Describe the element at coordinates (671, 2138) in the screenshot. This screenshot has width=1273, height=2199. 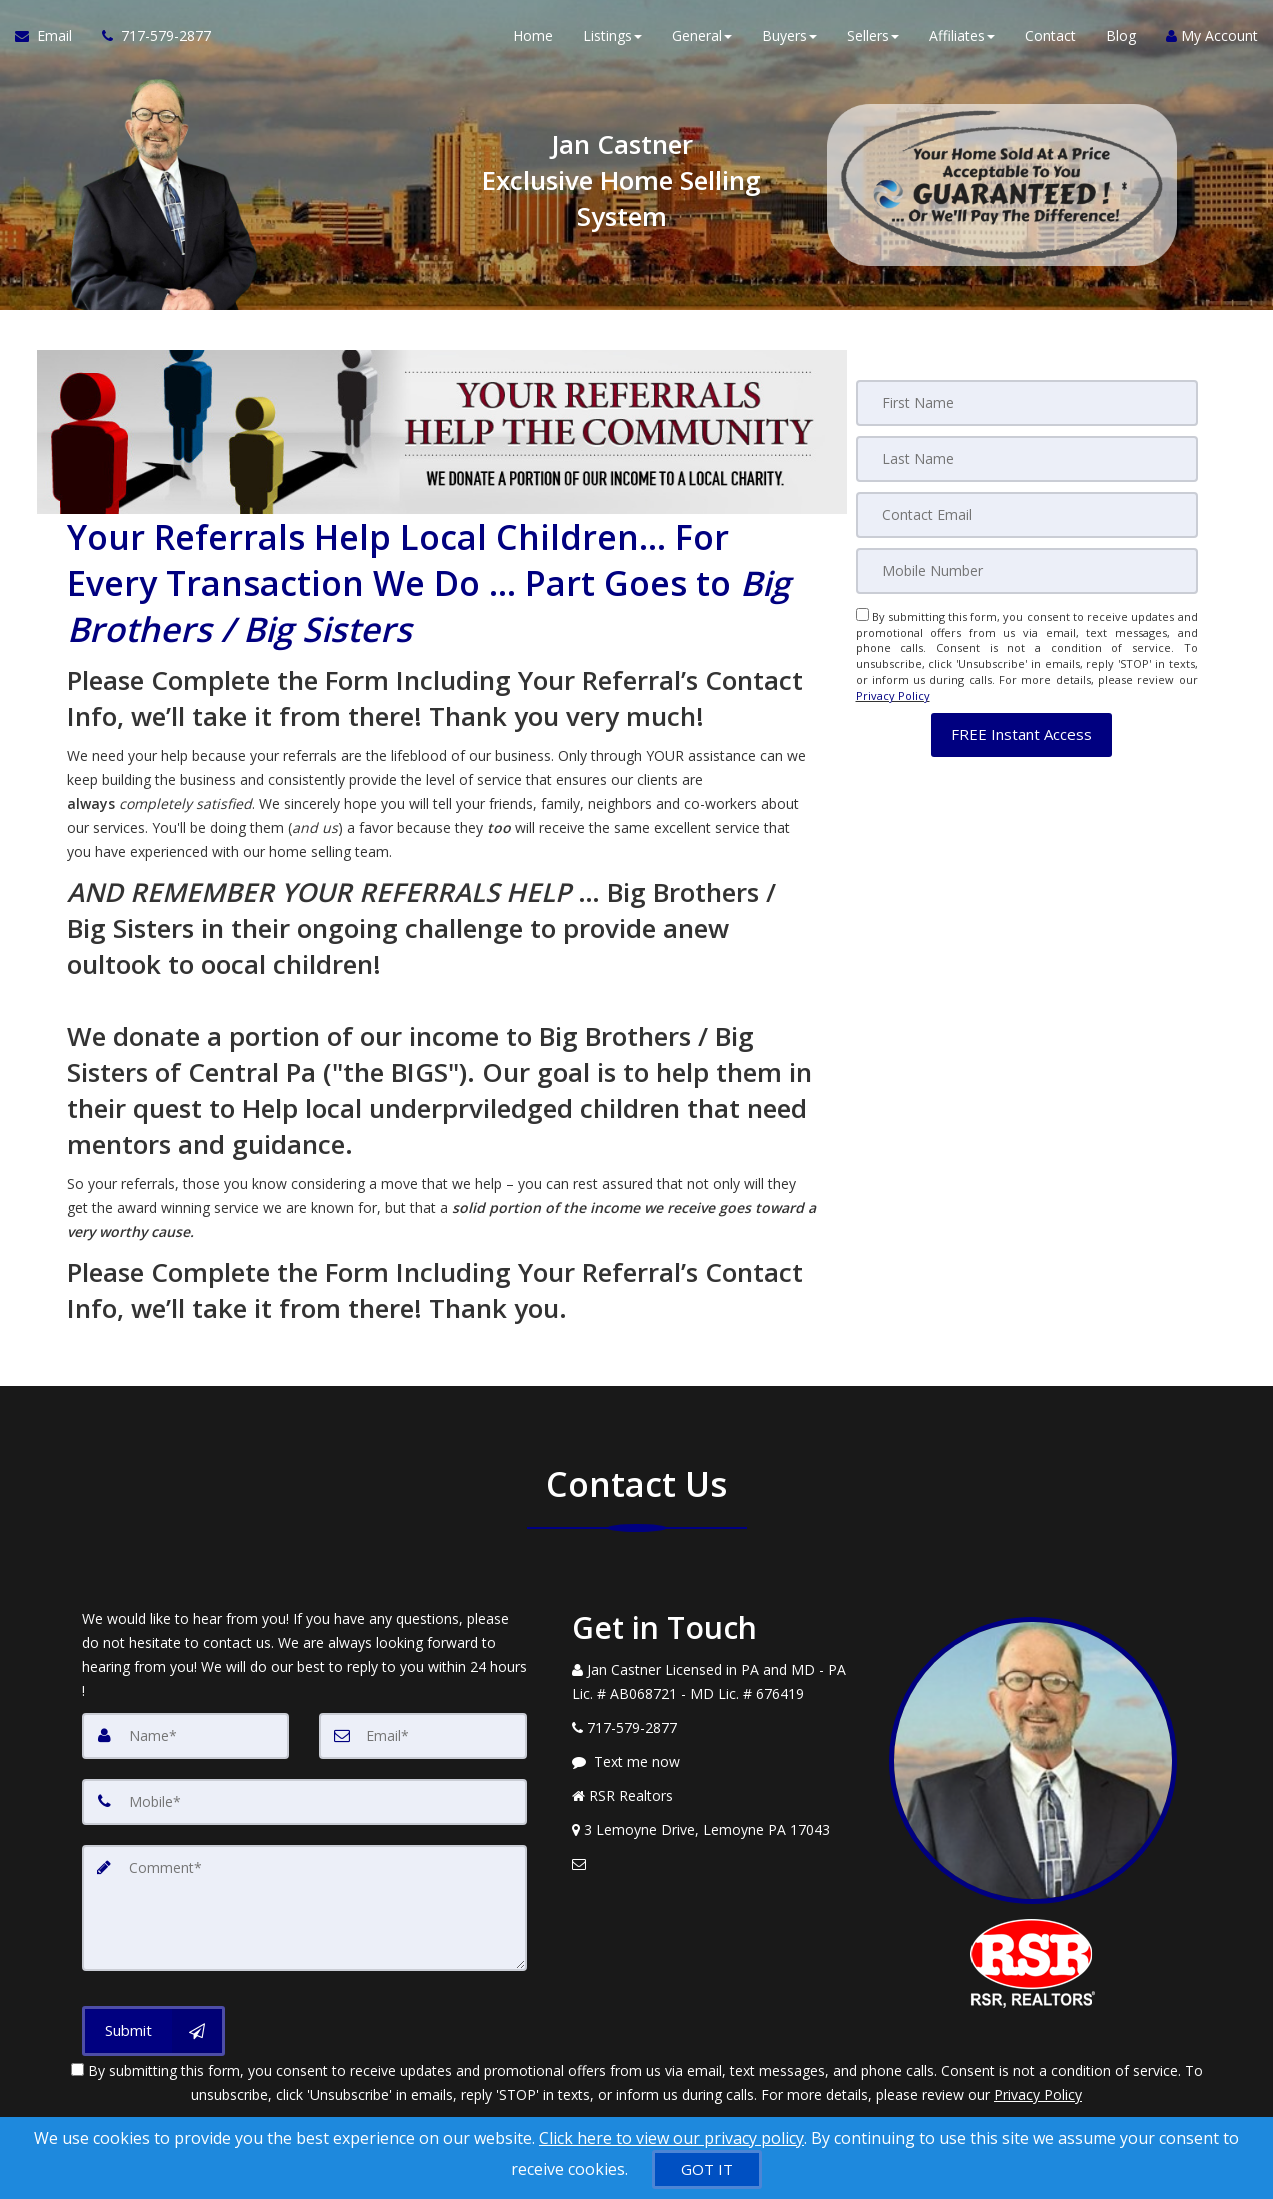
I see `Click here to view our privacy policy [Website Cookies Policy]` at that location.